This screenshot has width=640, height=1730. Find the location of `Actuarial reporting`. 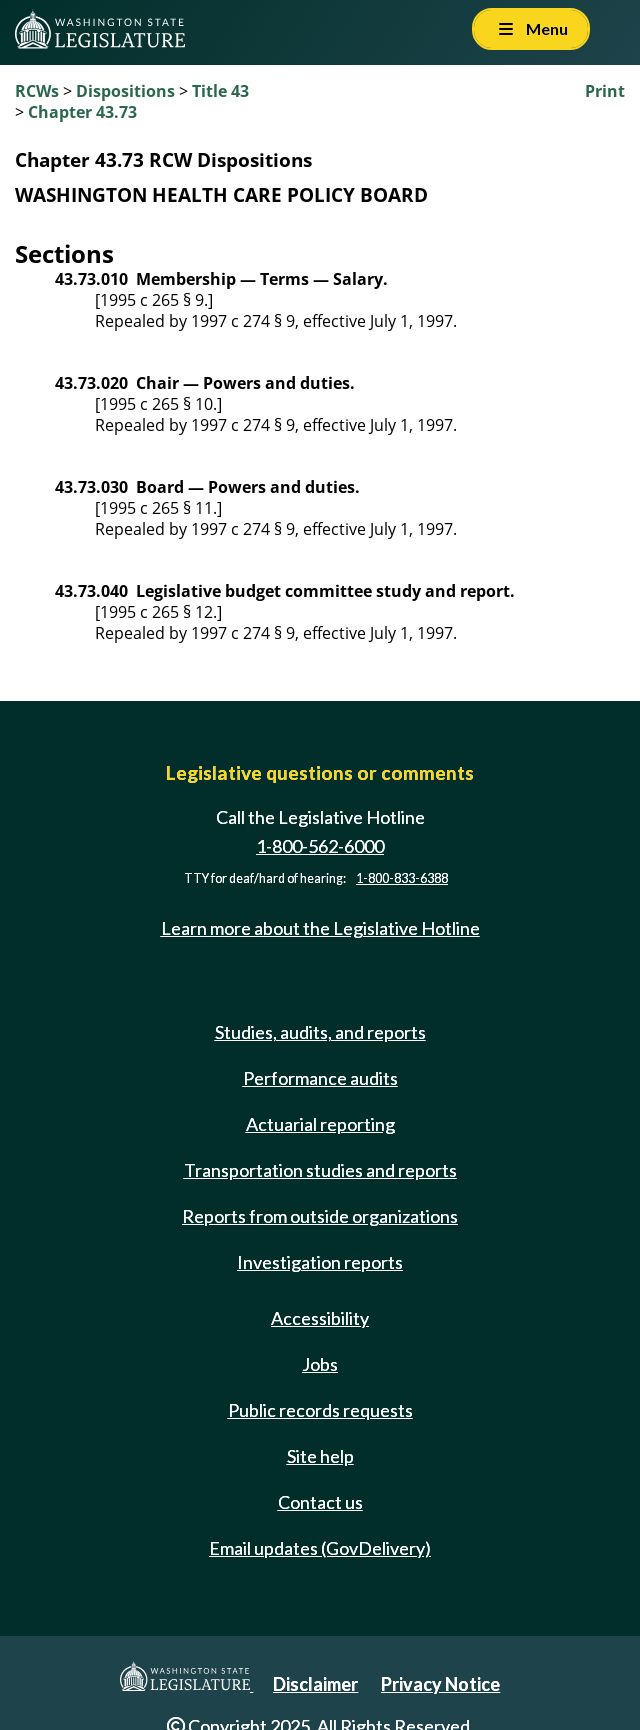

Actuarial reporting is located at coordinates (320, 1124).